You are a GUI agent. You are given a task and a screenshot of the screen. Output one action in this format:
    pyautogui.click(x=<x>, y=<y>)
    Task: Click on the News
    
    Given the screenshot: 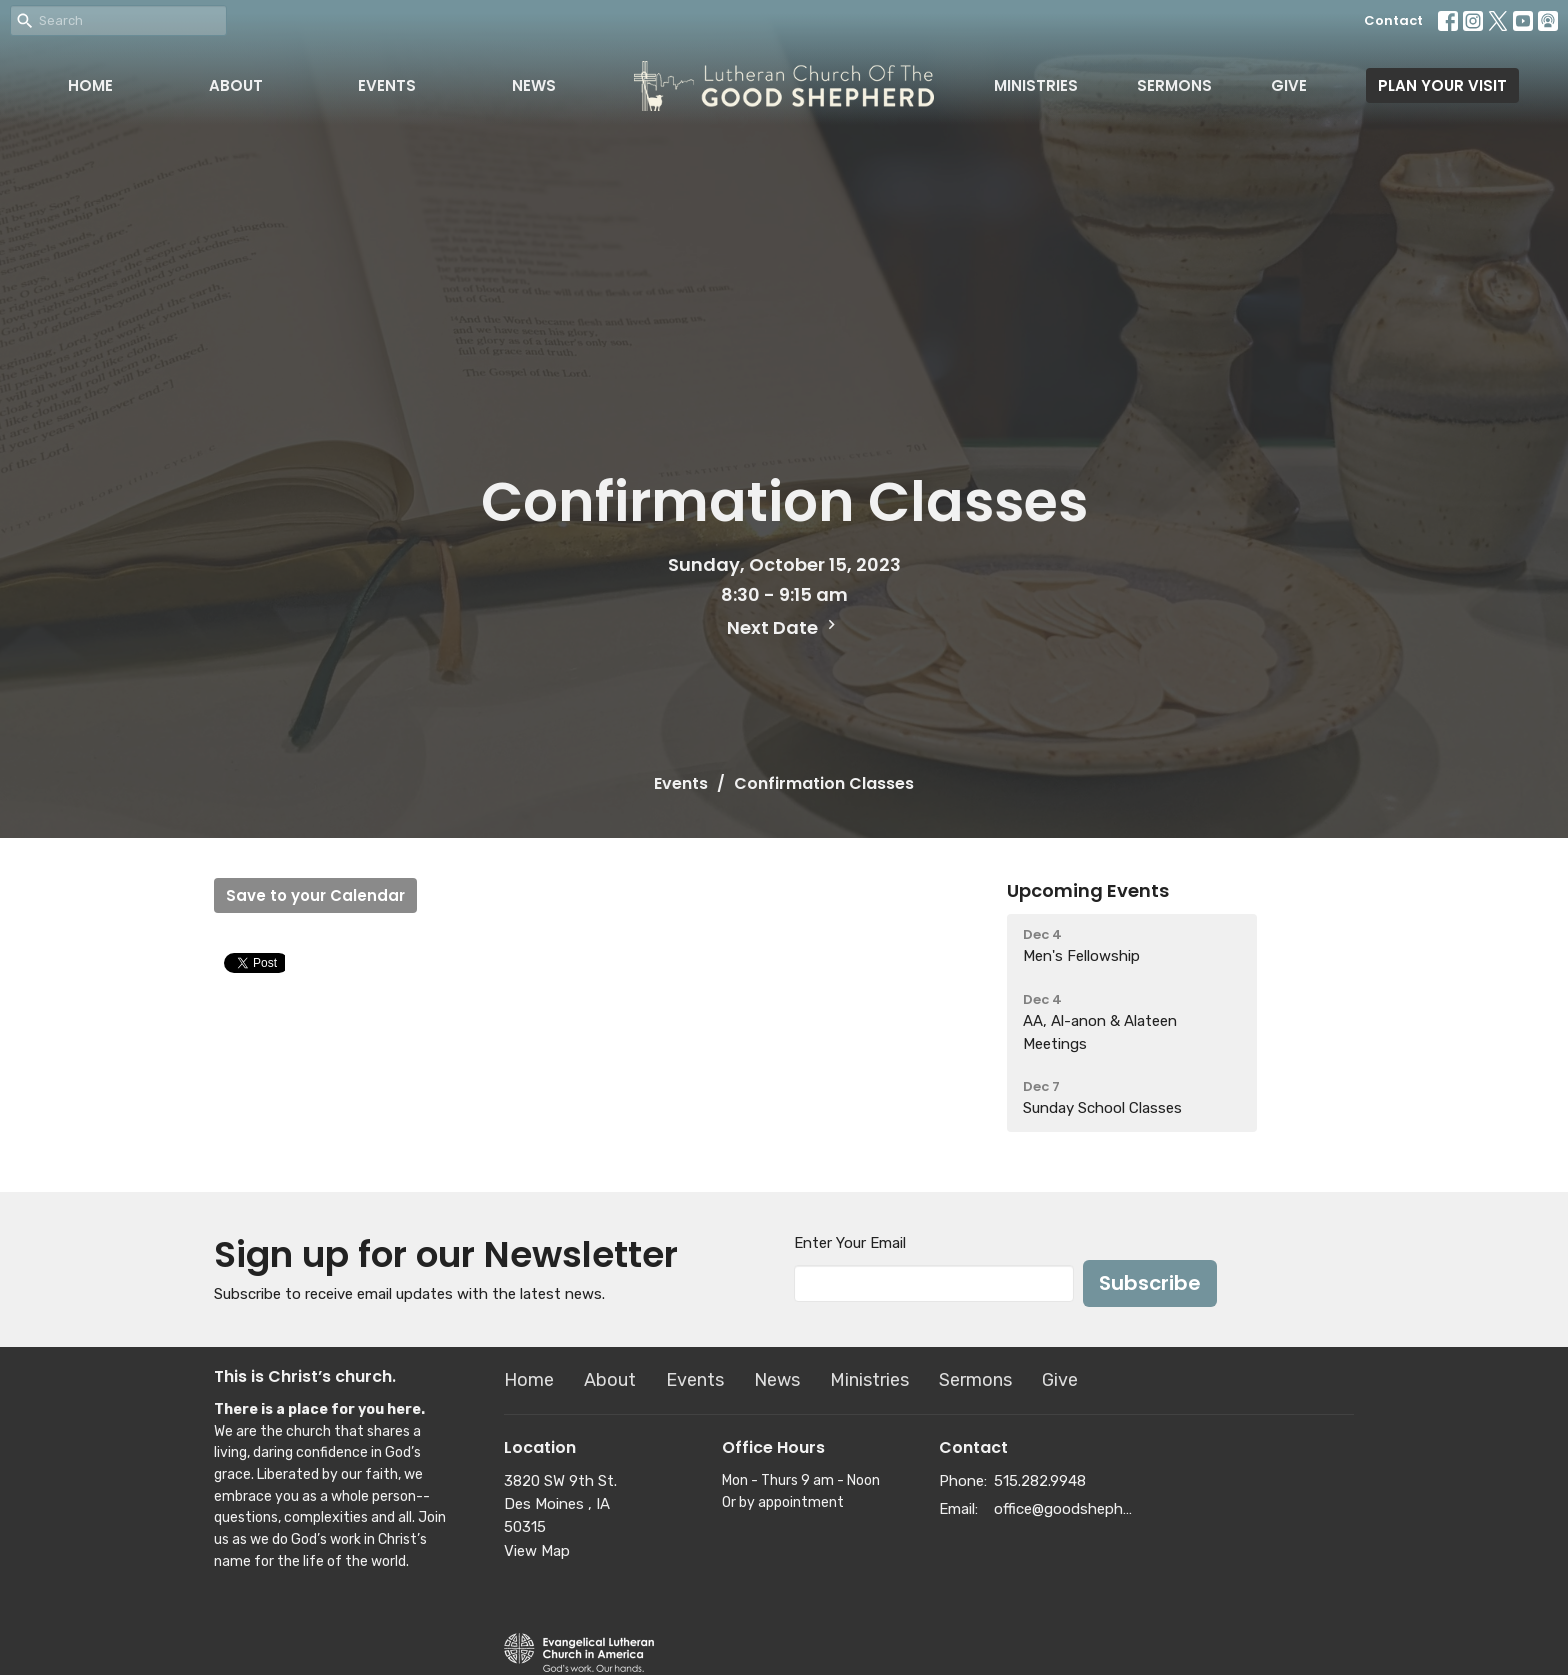 What is the action you would take?
    pyautogui.click(x=534, y=85)
    